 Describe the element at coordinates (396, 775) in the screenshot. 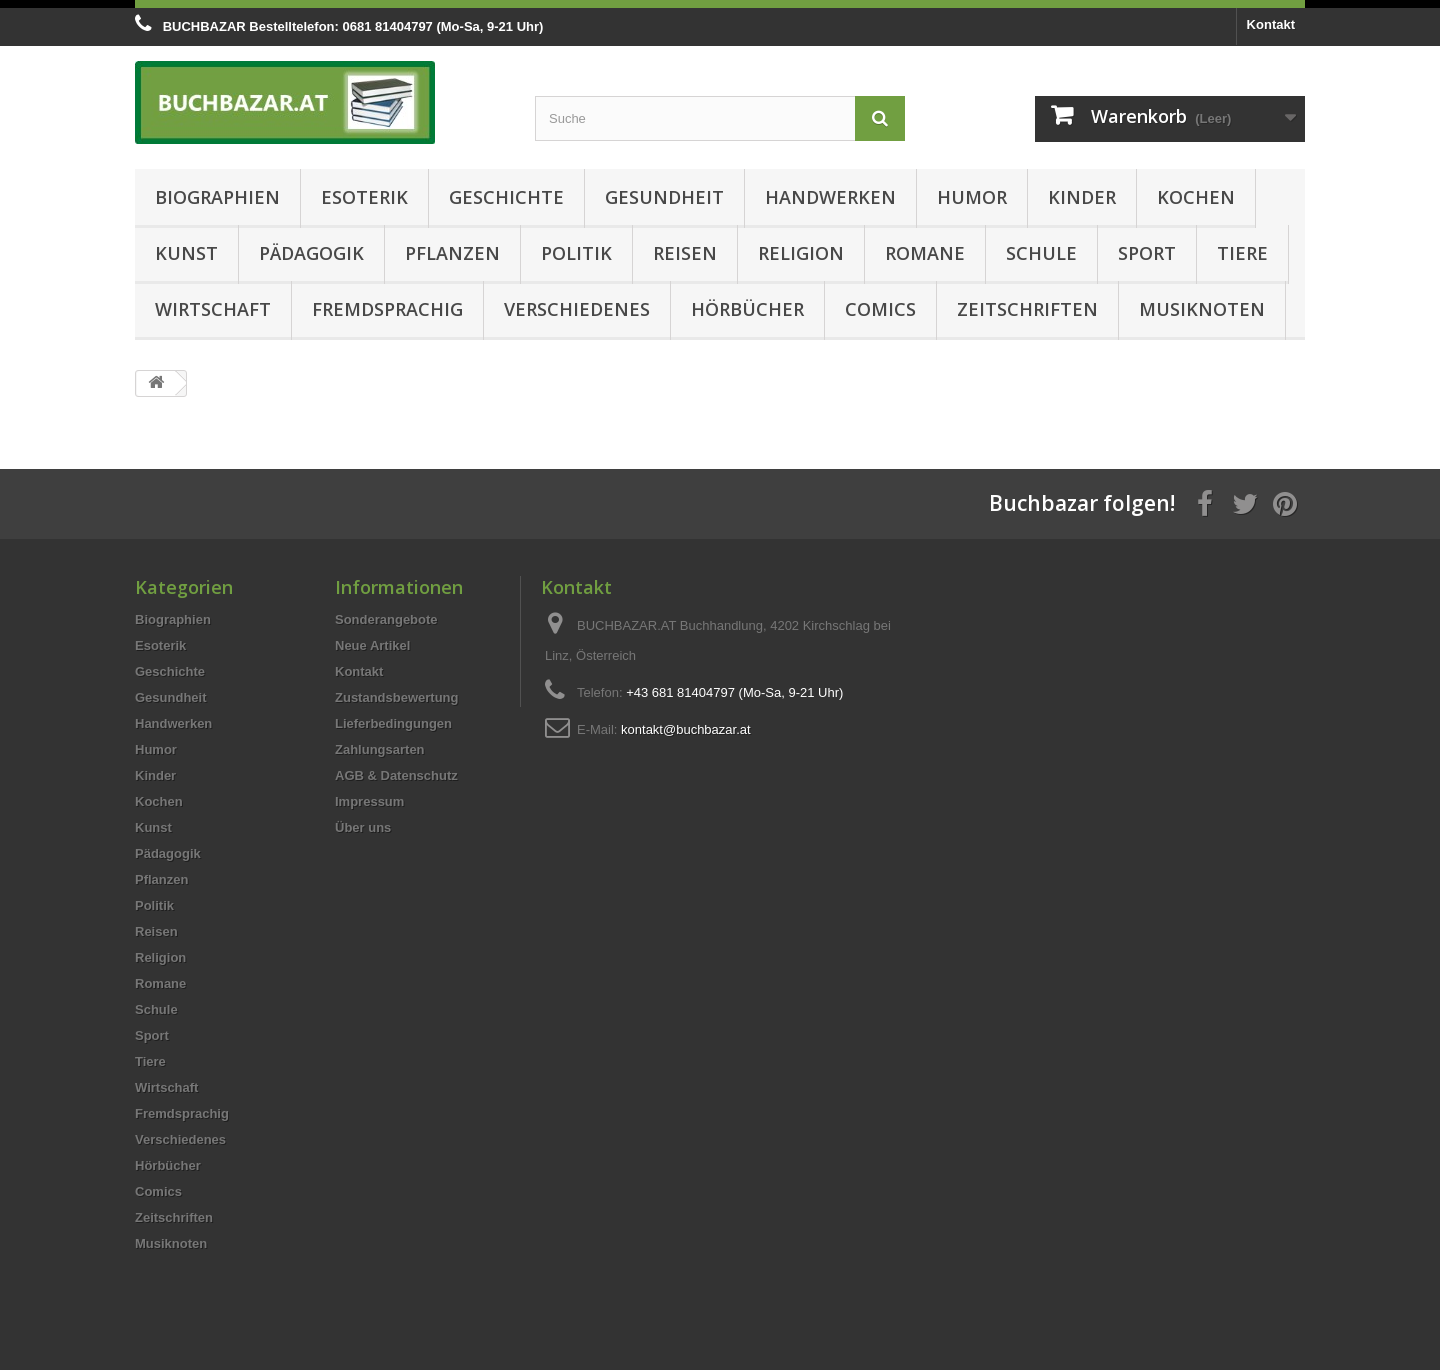

I see `AGB & Datenschutz` at that location.